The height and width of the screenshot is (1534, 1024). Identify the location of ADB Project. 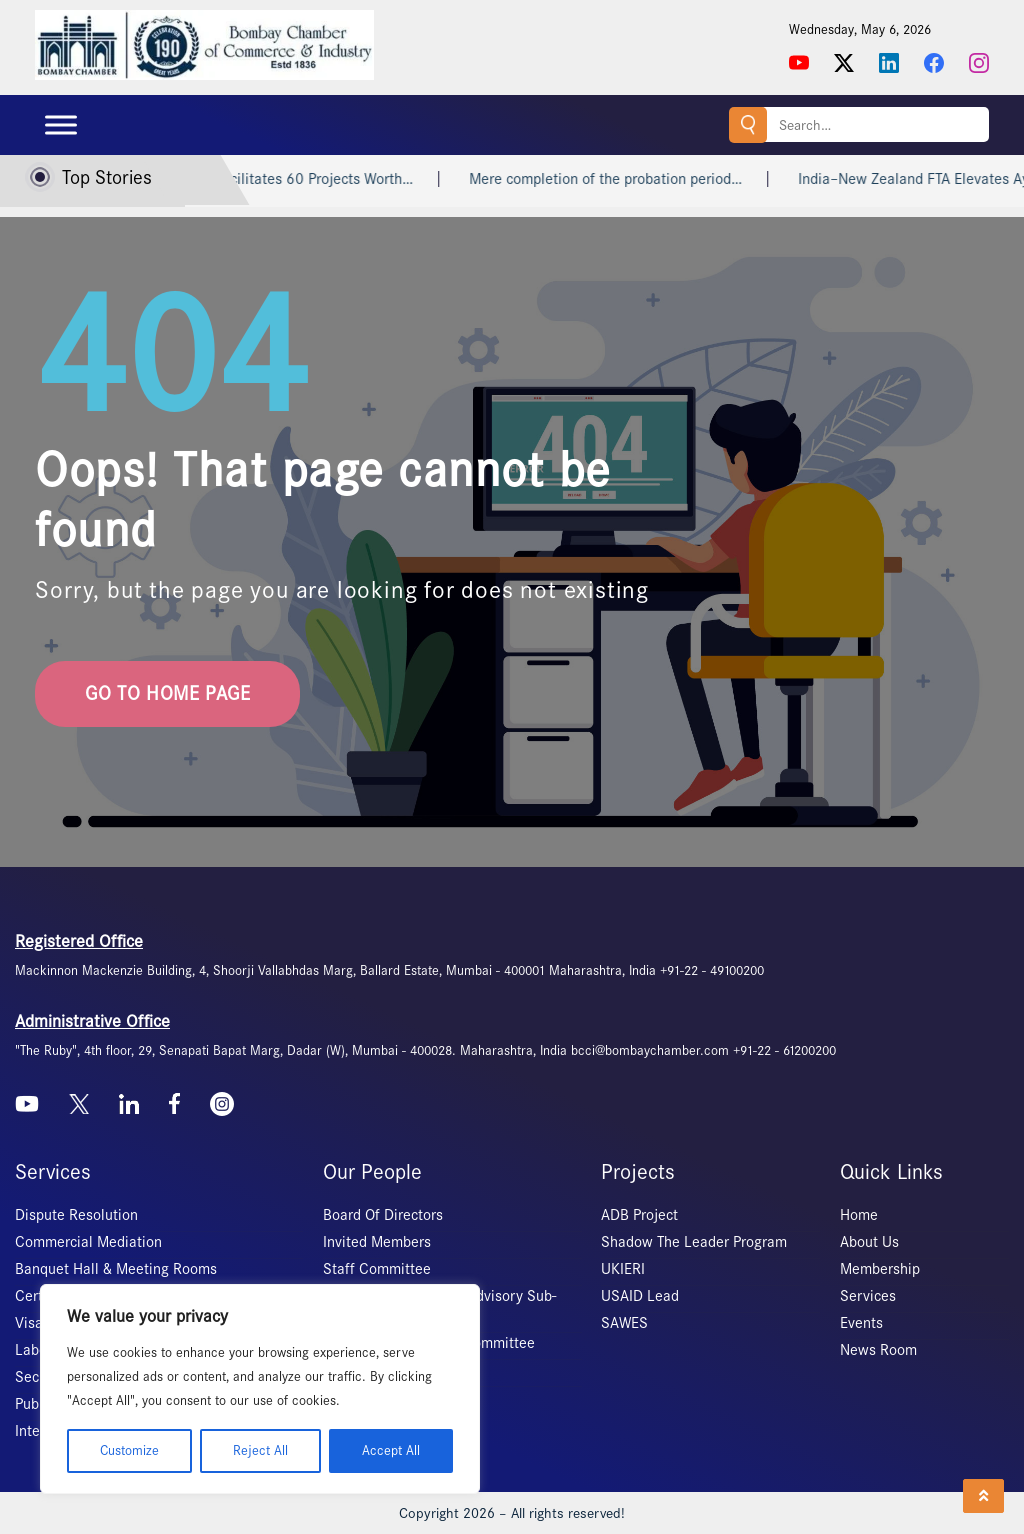
(639, 1215).